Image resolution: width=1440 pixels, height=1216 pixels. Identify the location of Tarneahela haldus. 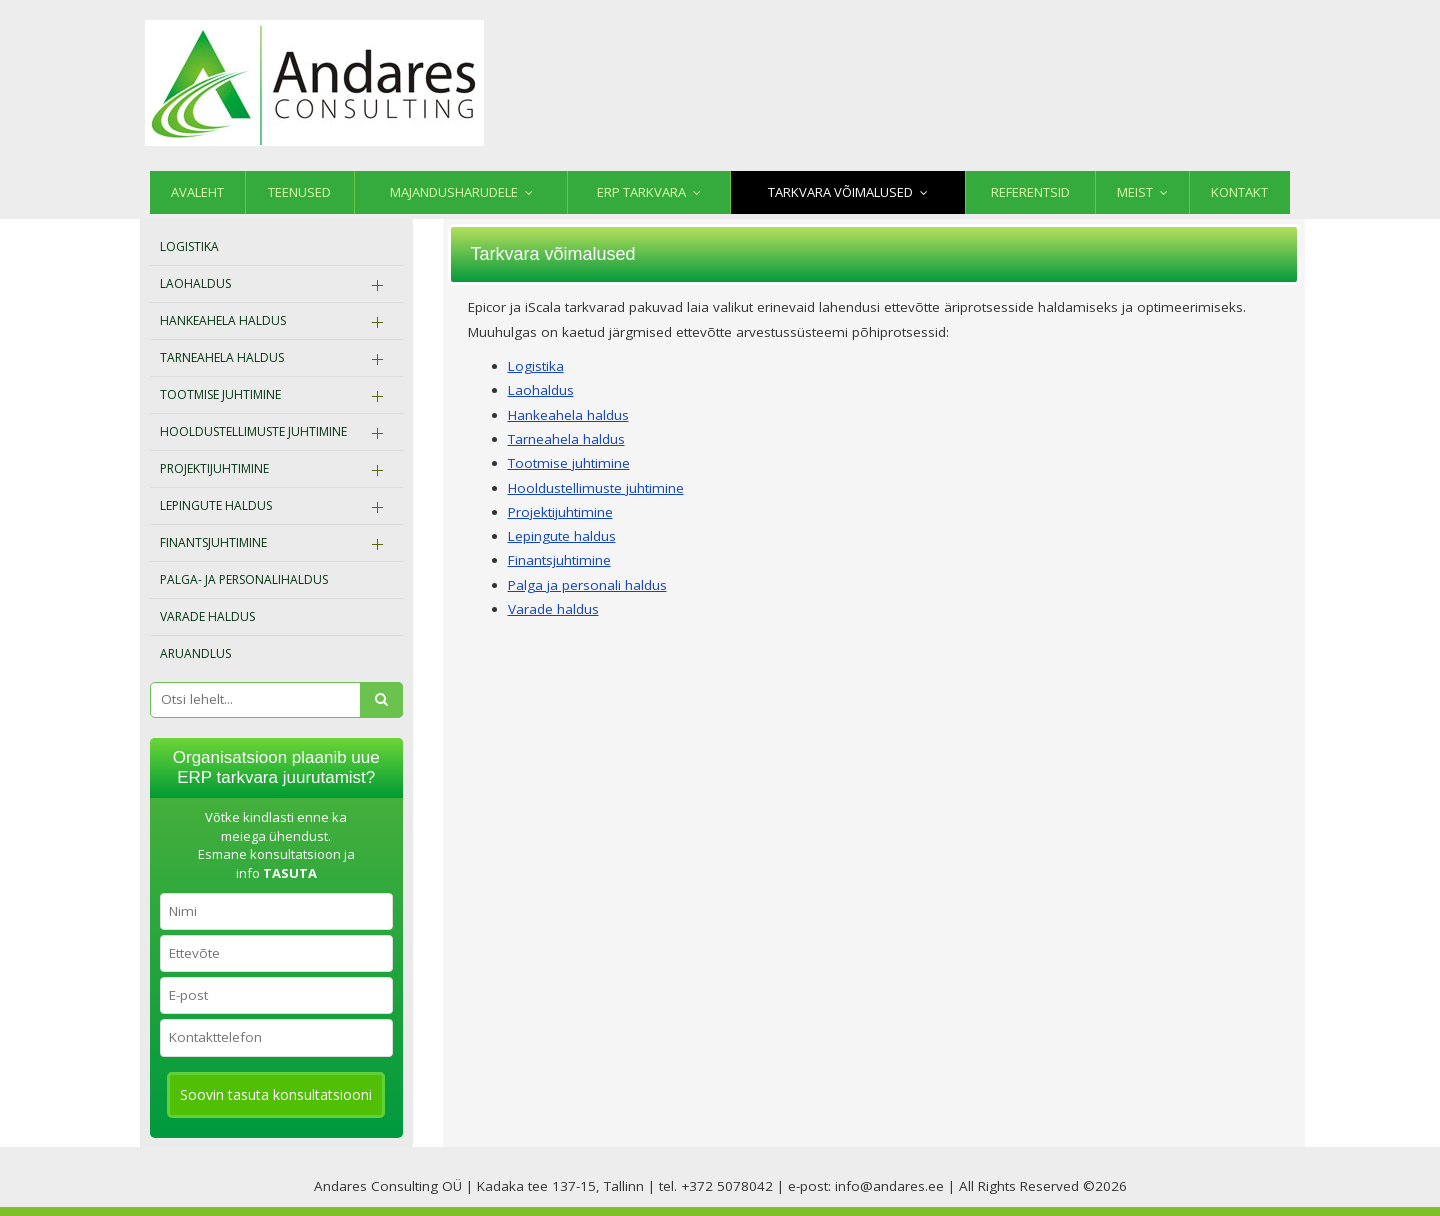
(222, 357).